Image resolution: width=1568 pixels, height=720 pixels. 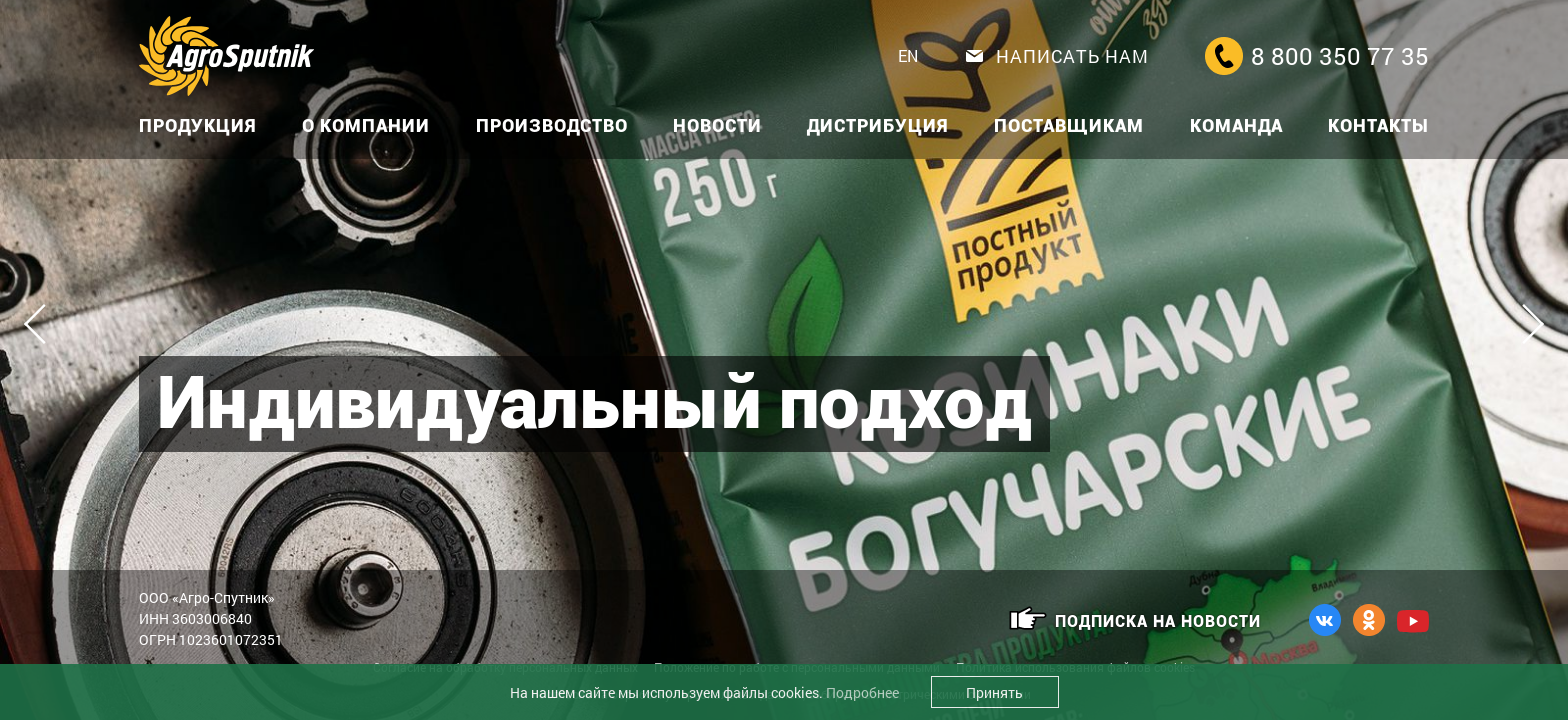 I want to click on Previous, so click(x=44, y=324).